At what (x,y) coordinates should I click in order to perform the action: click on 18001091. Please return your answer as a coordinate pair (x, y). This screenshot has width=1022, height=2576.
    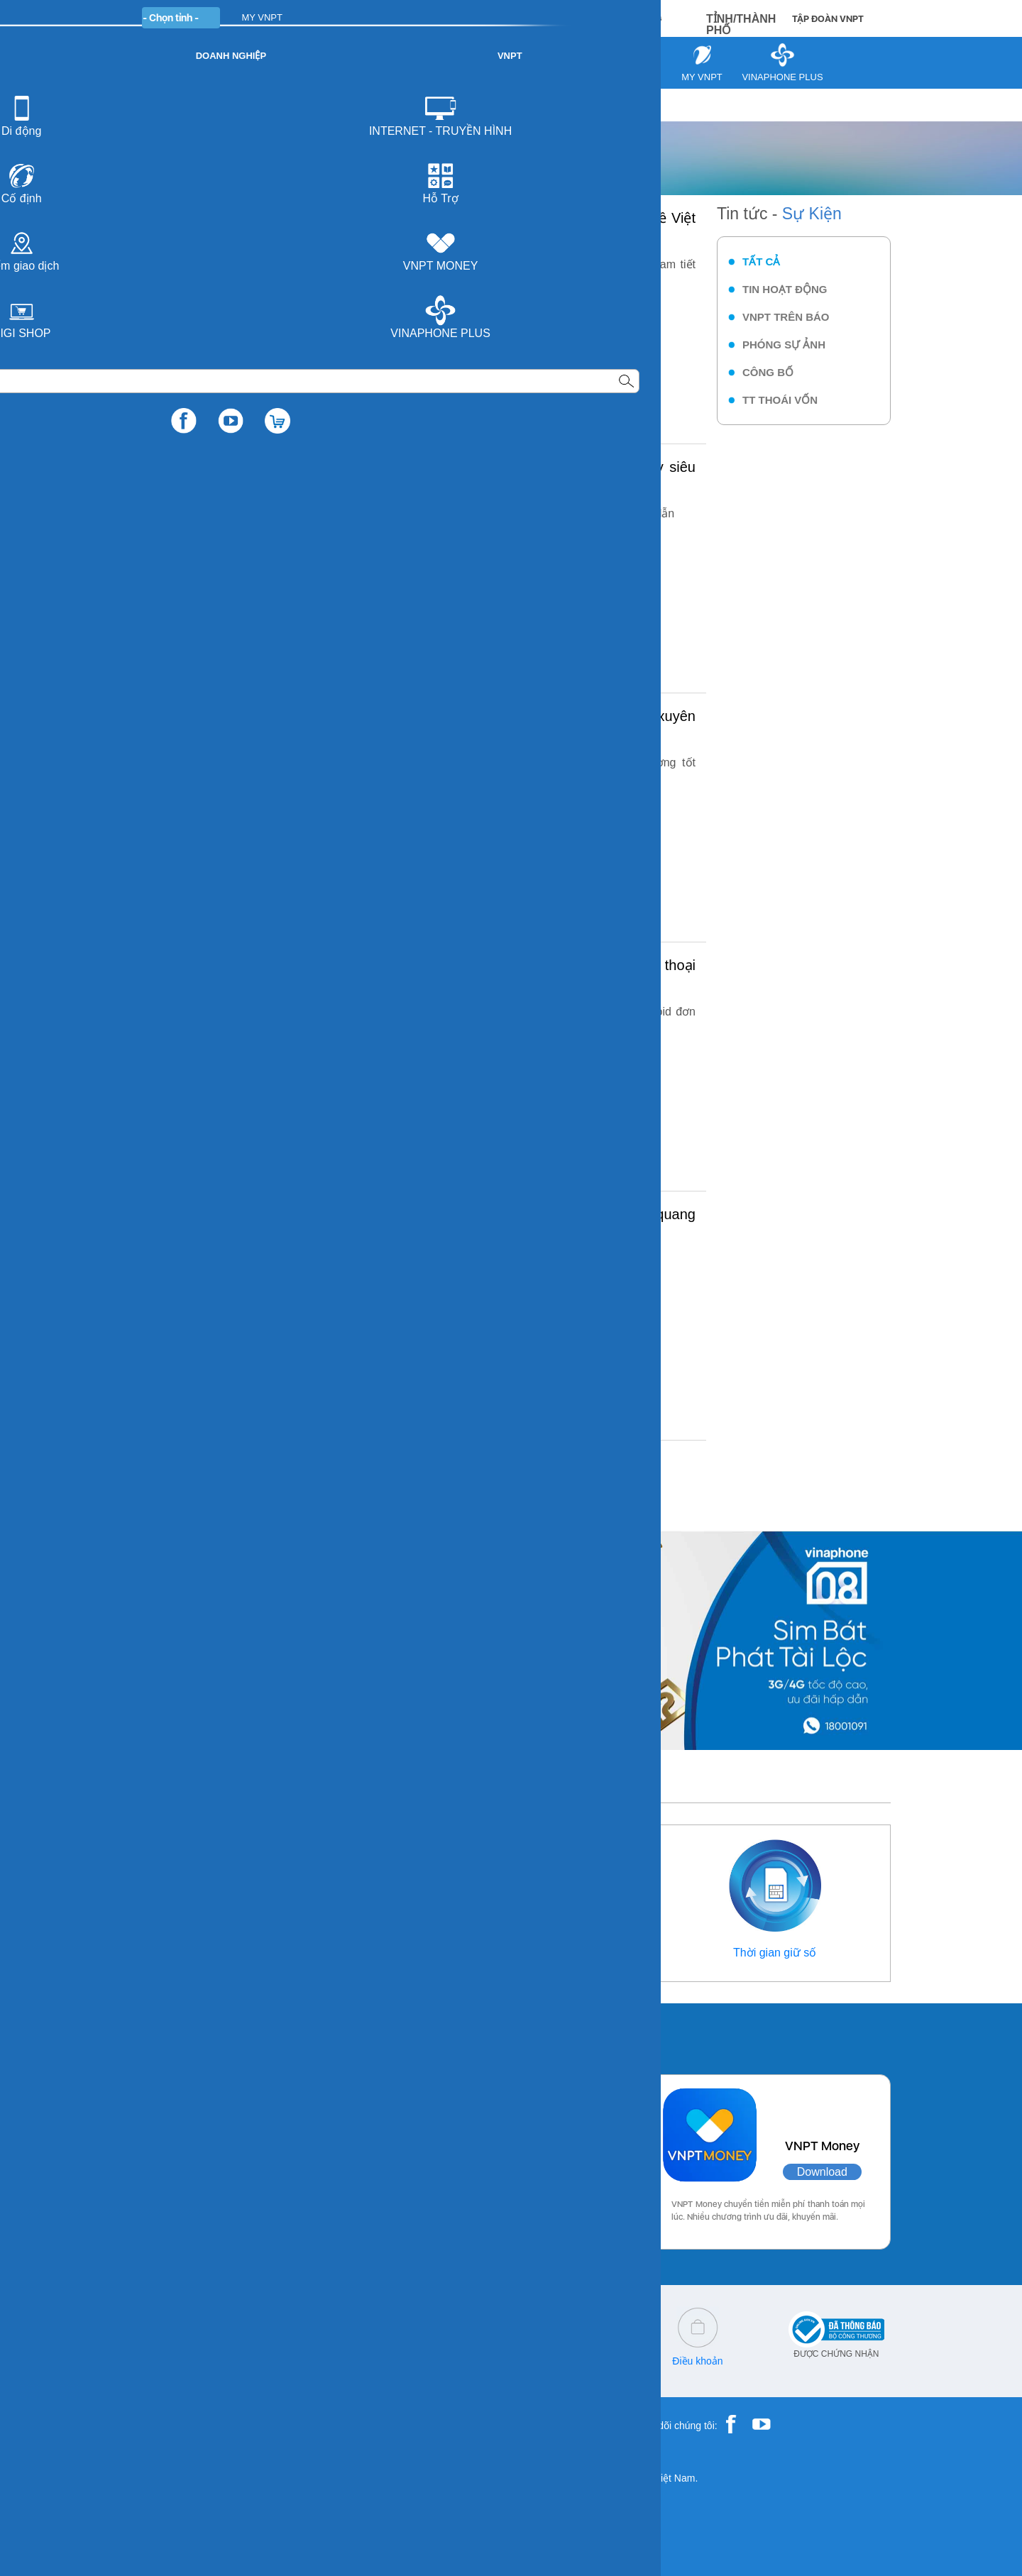
    Looking at the image, I should click on (165, 2361).